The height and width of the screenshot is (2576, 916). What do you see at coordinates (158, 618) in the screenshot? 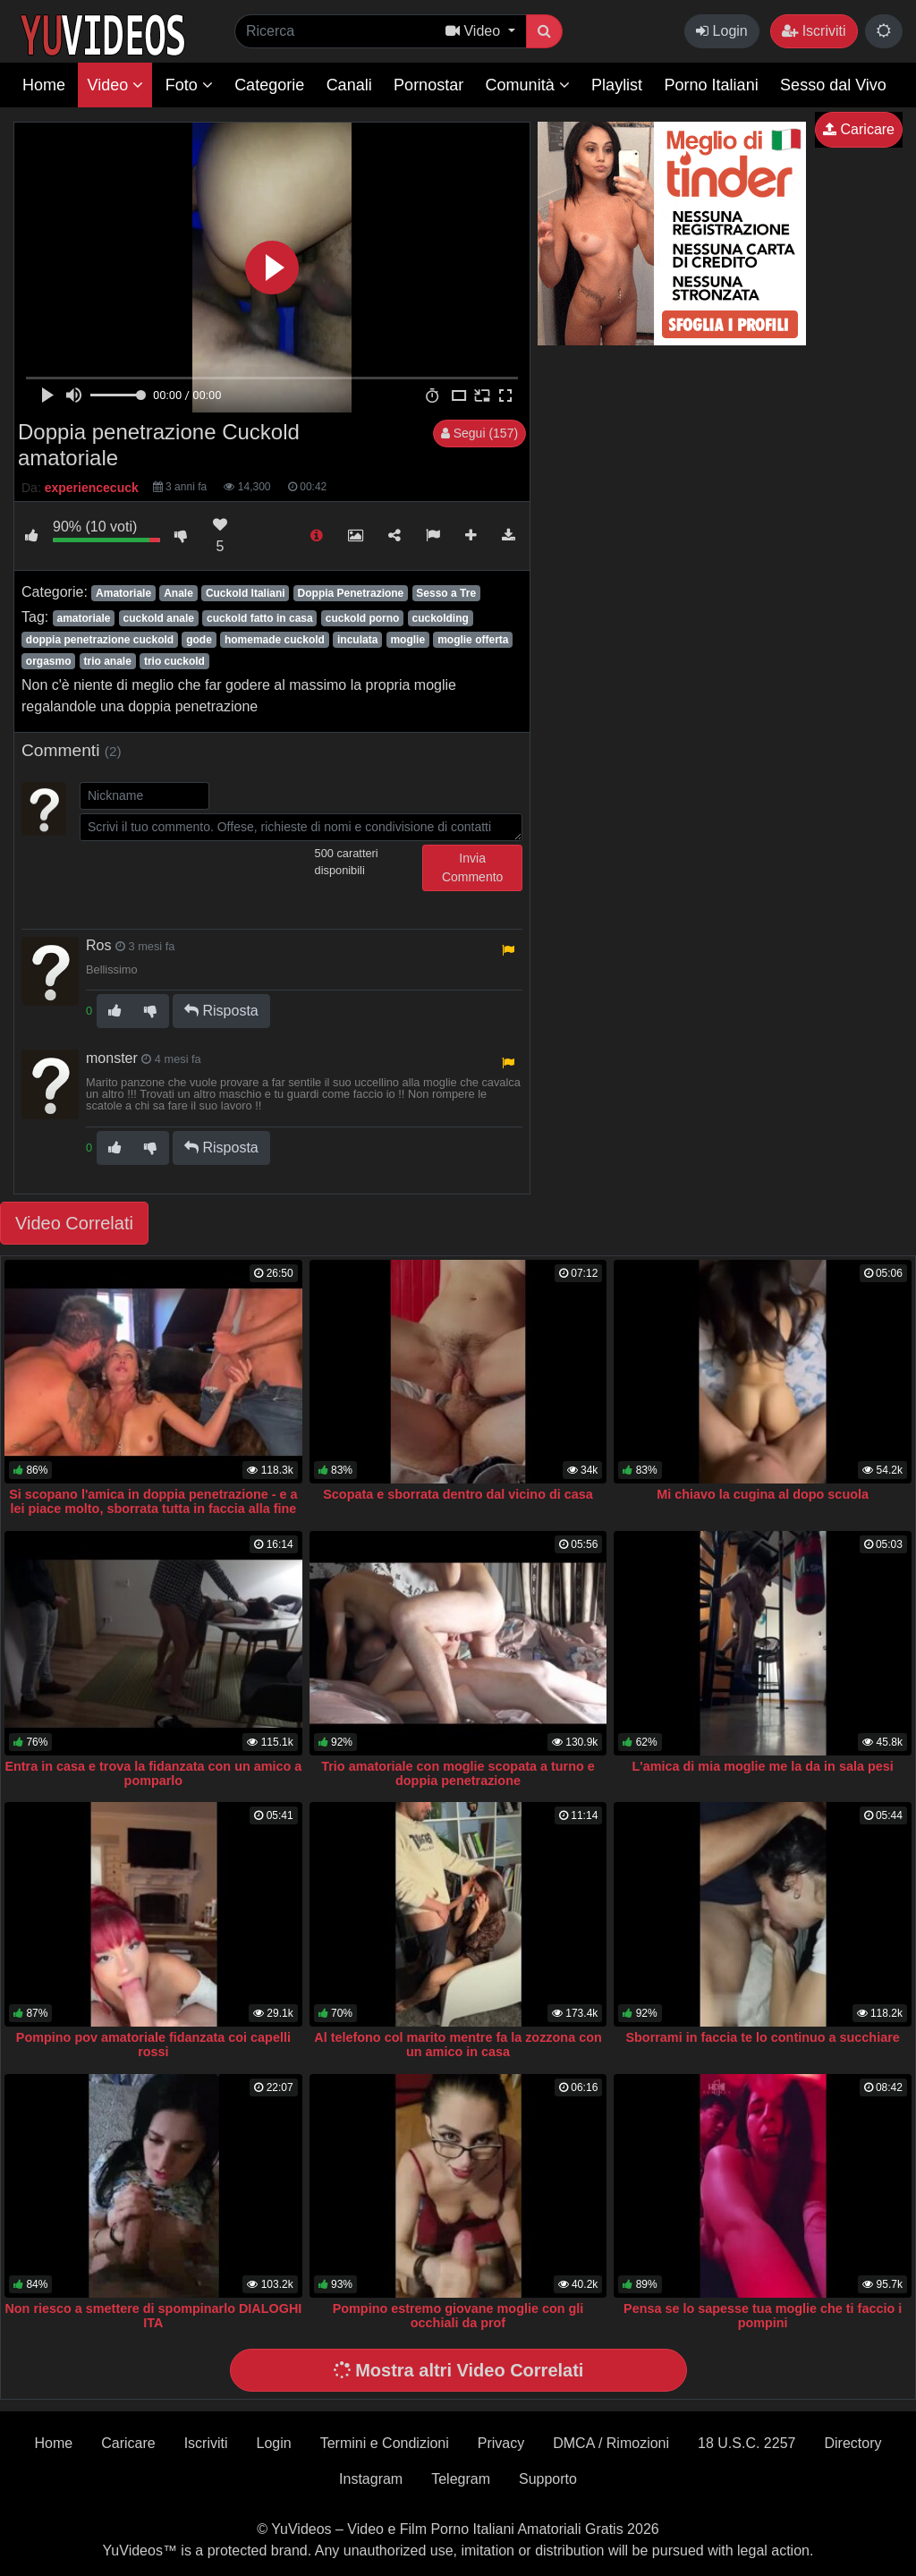
I see `cuckold anale` at bounding box center [158, 618].